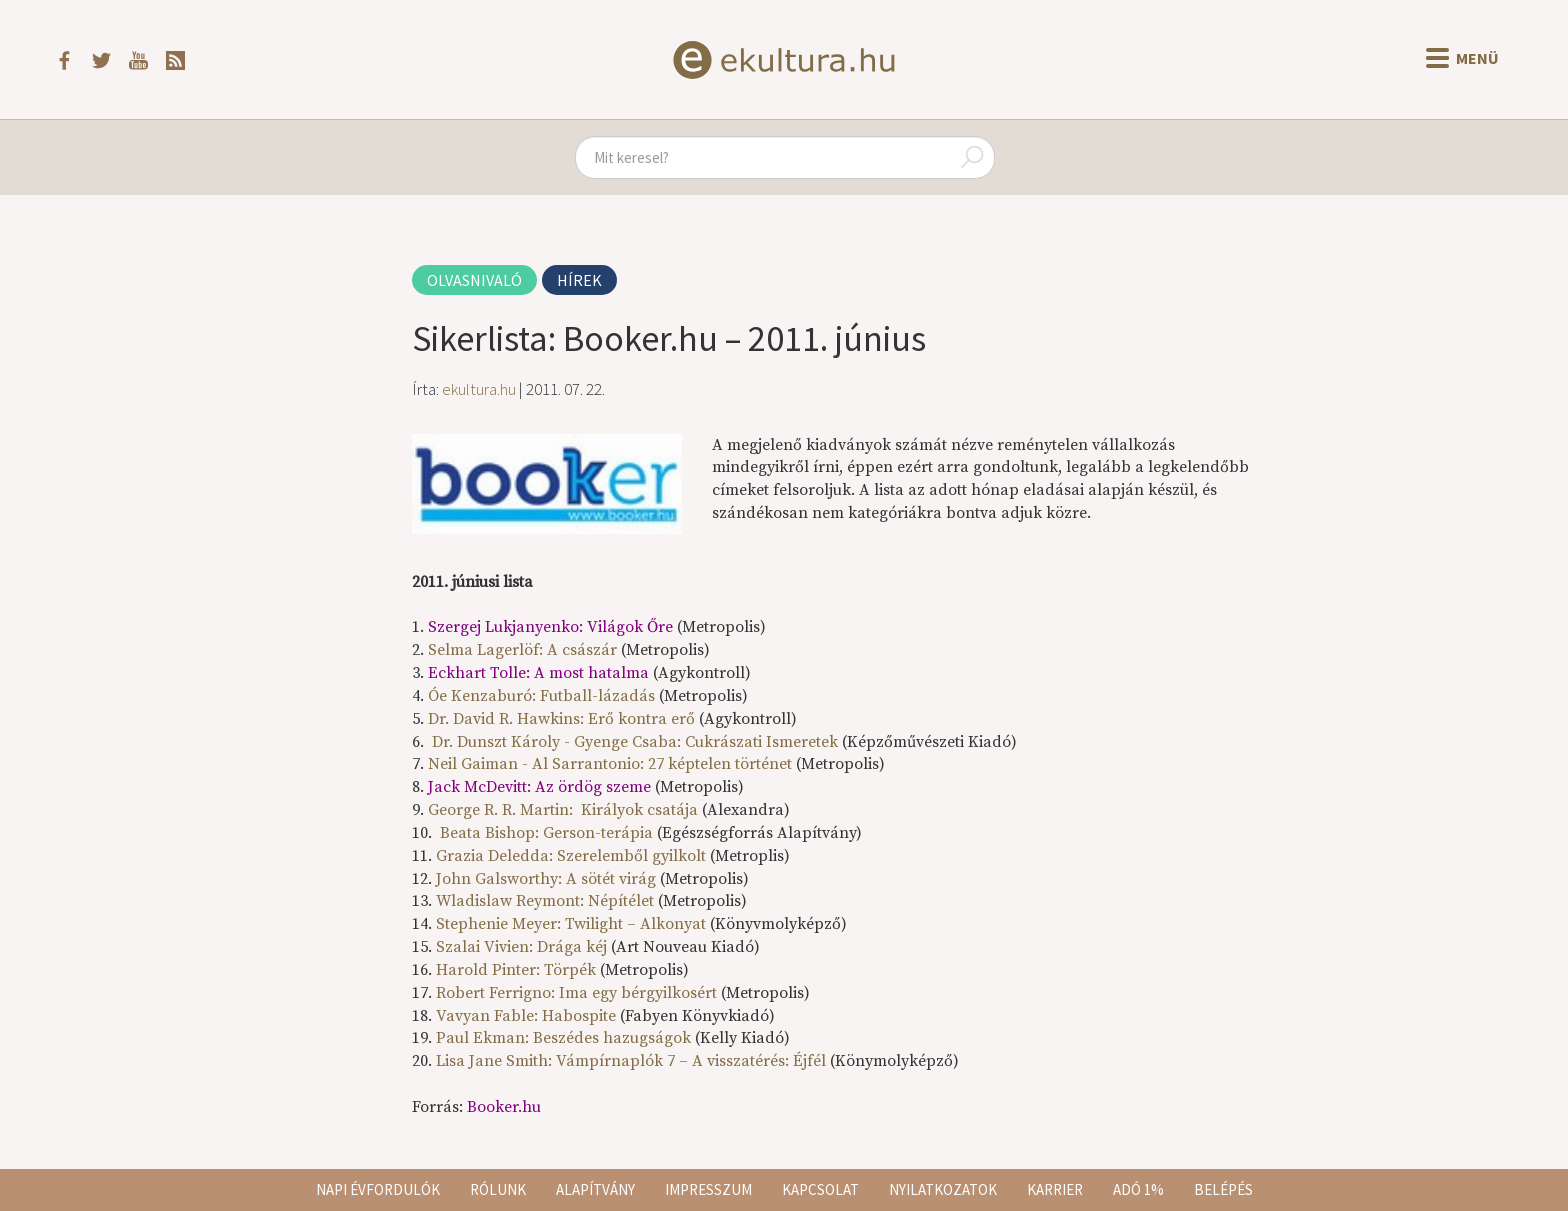 The image size is (1568, 1211). Describe the element at coordinates (631, 1061) in the screenshot. I see `Lisa Jane Smith: Vámpírnaplók 7 – A visszatérés: Éjfél` at that location.